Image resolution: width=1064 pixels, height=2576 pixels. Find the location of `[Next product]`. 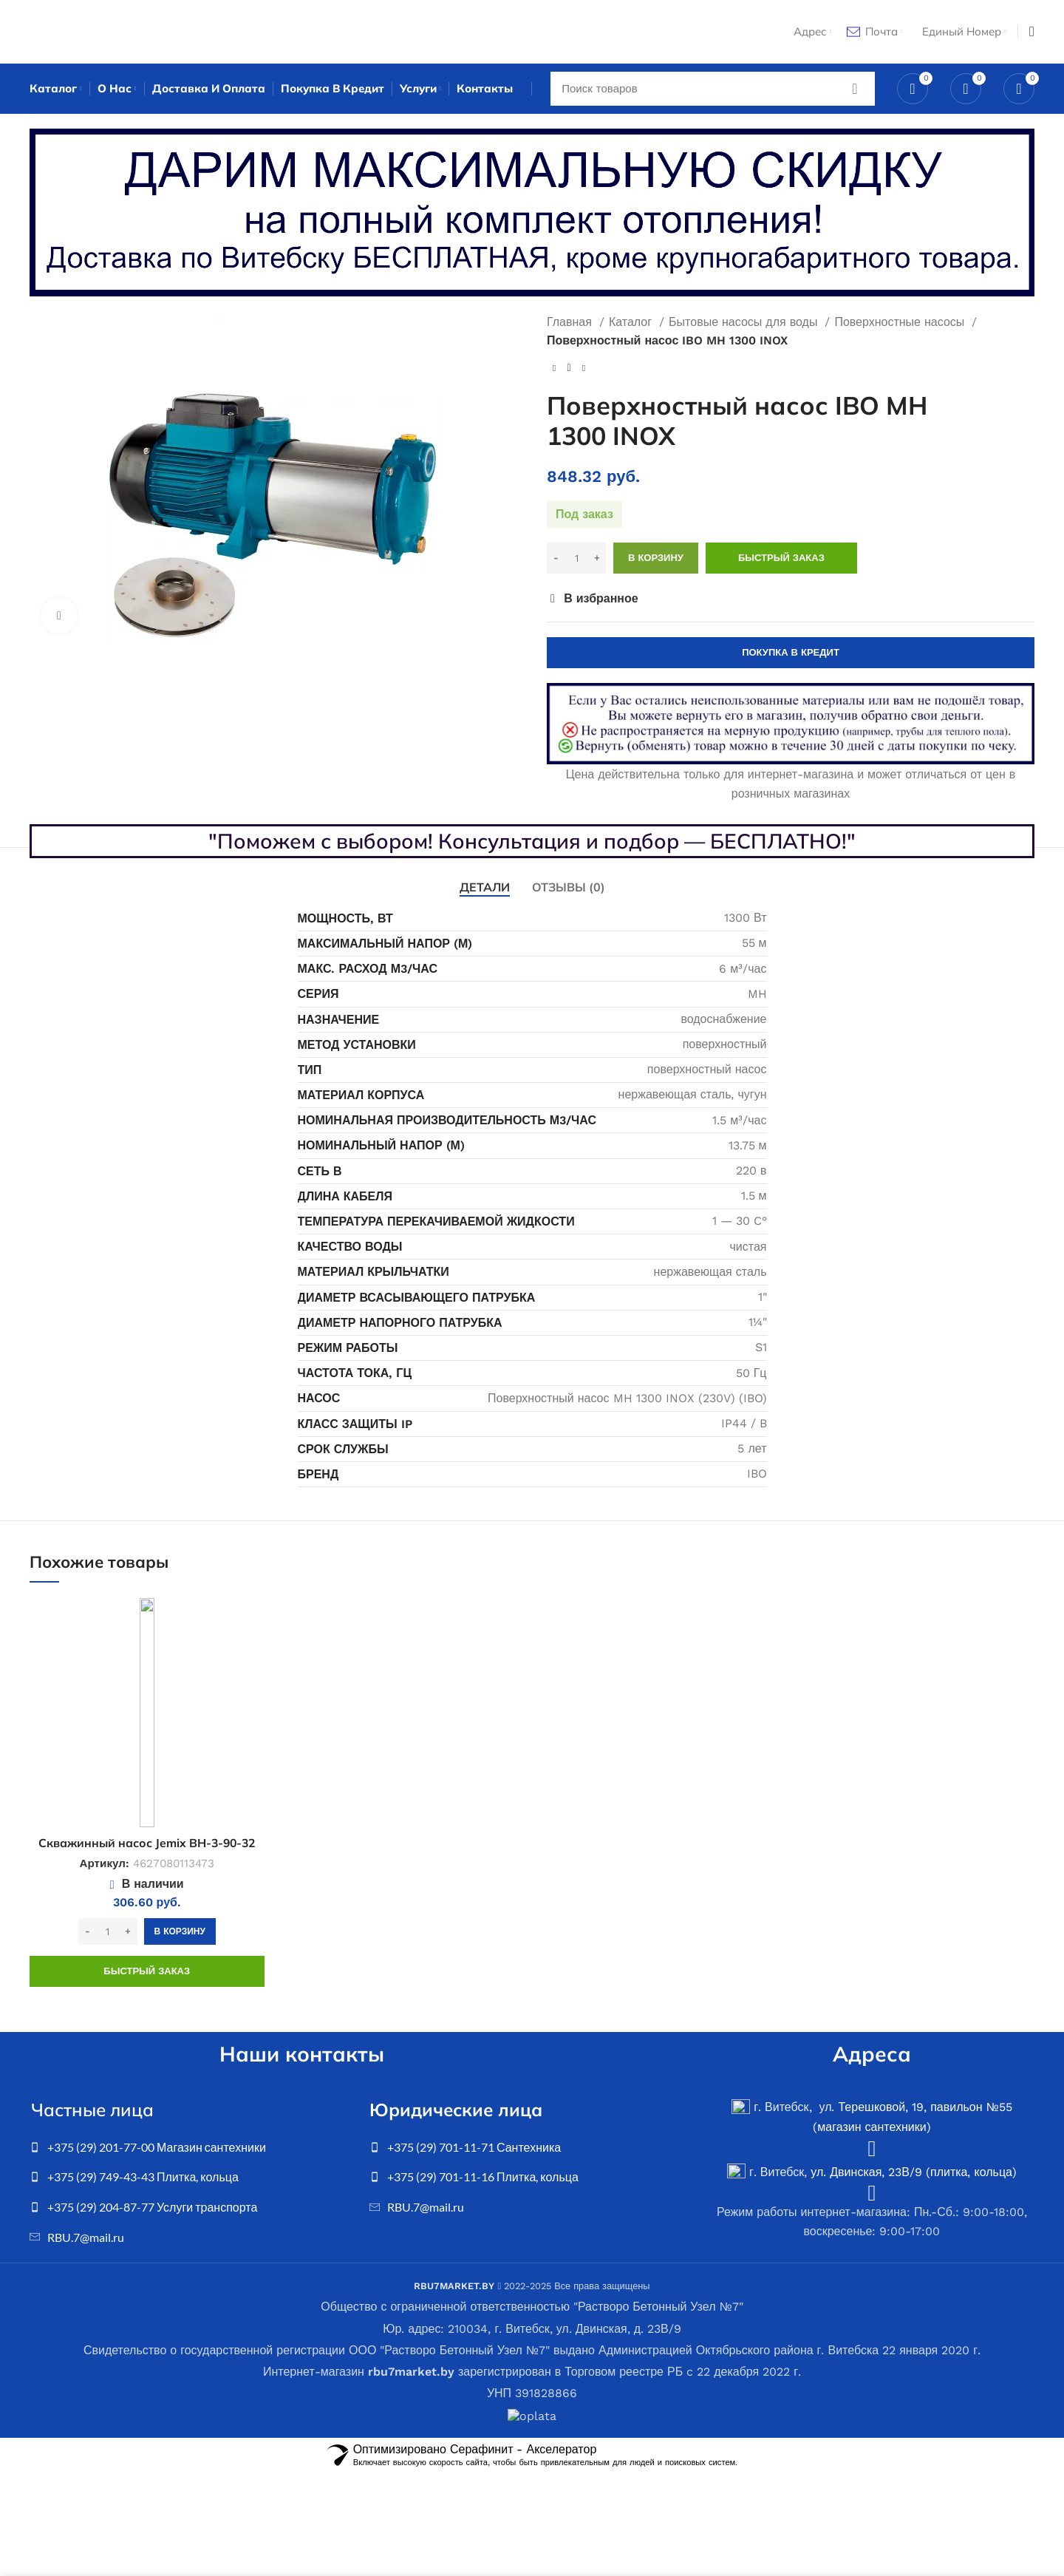

[Next product] is located at coordinates (583, 373).